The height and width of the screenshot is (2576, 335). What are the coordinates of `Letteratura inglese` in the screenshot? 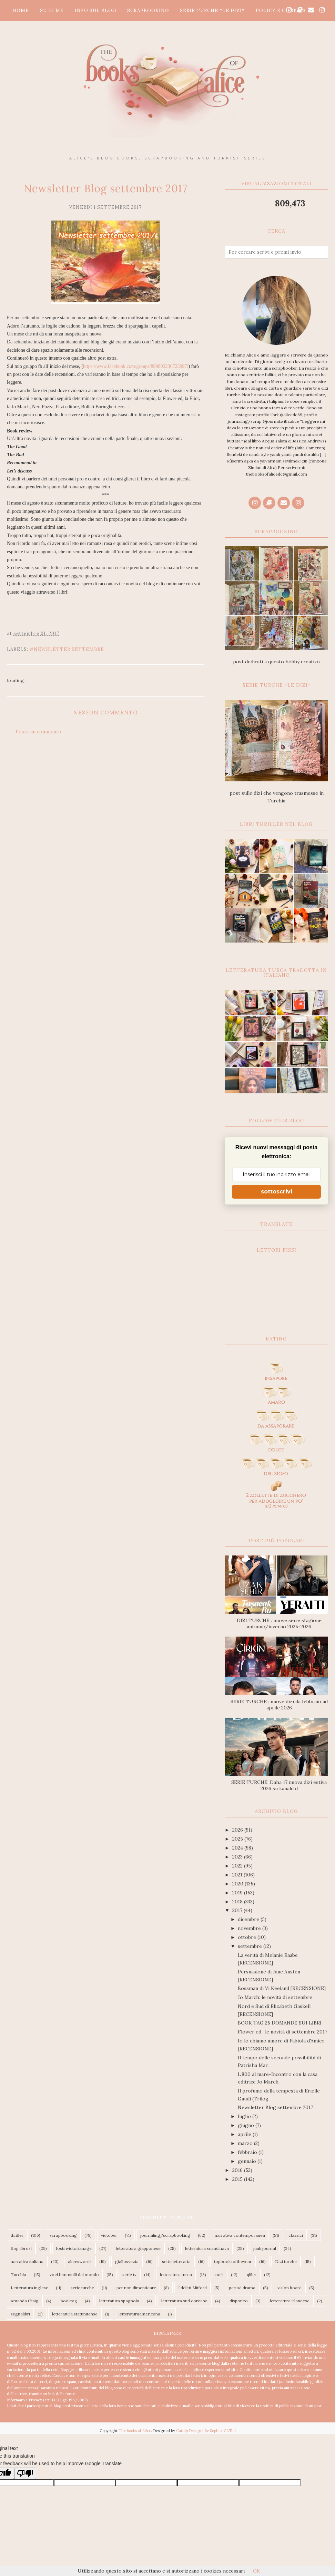 It's located at (29, 2287).